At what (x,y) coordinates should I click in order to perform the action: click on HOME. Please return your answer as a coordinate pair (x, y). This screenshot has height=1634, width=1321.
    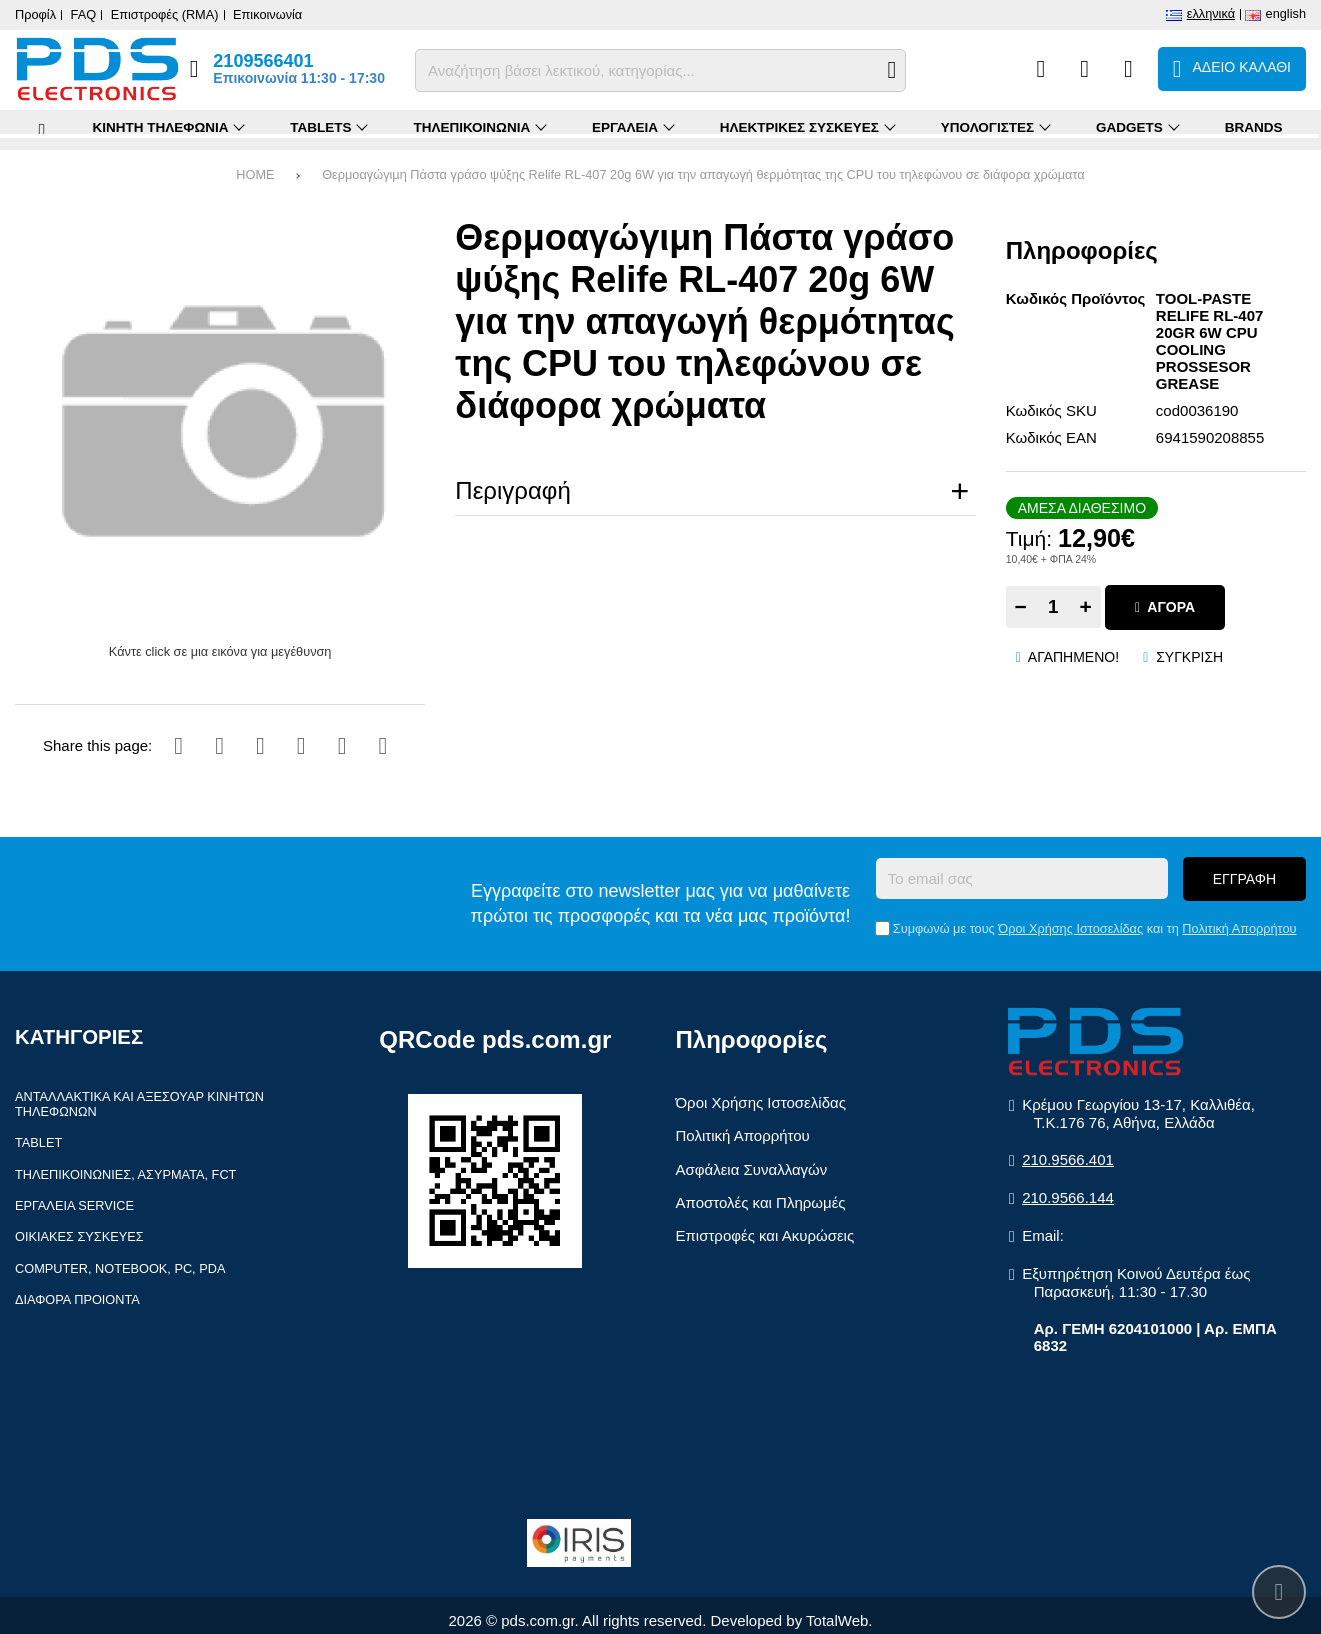
    Looking at the image, I should click on (255, 174).